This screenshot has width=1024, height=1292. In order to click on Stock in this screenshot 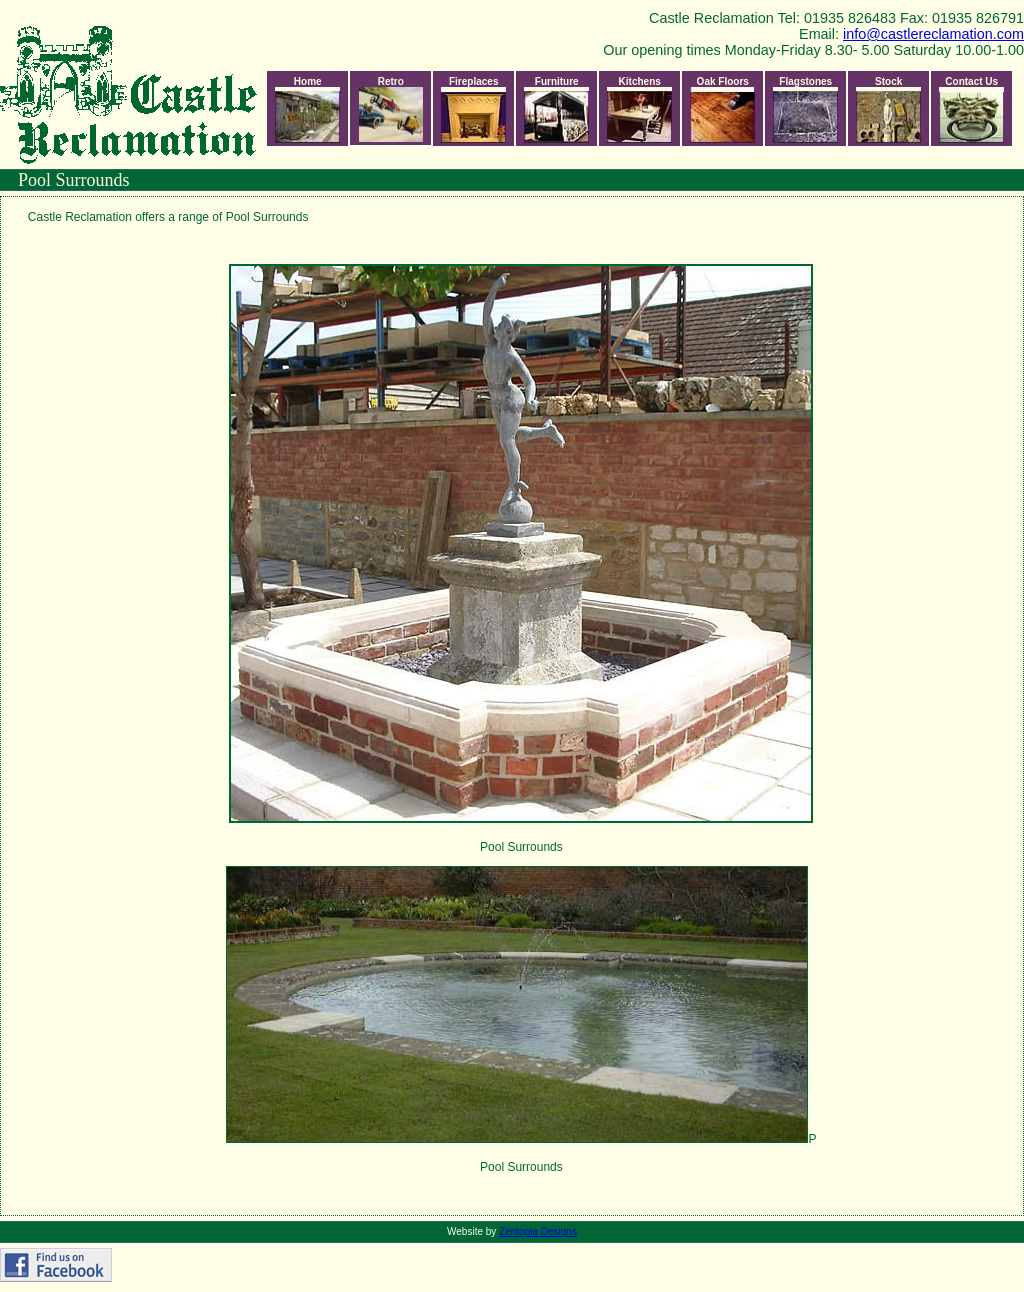, I will do `click(888, 109)`.